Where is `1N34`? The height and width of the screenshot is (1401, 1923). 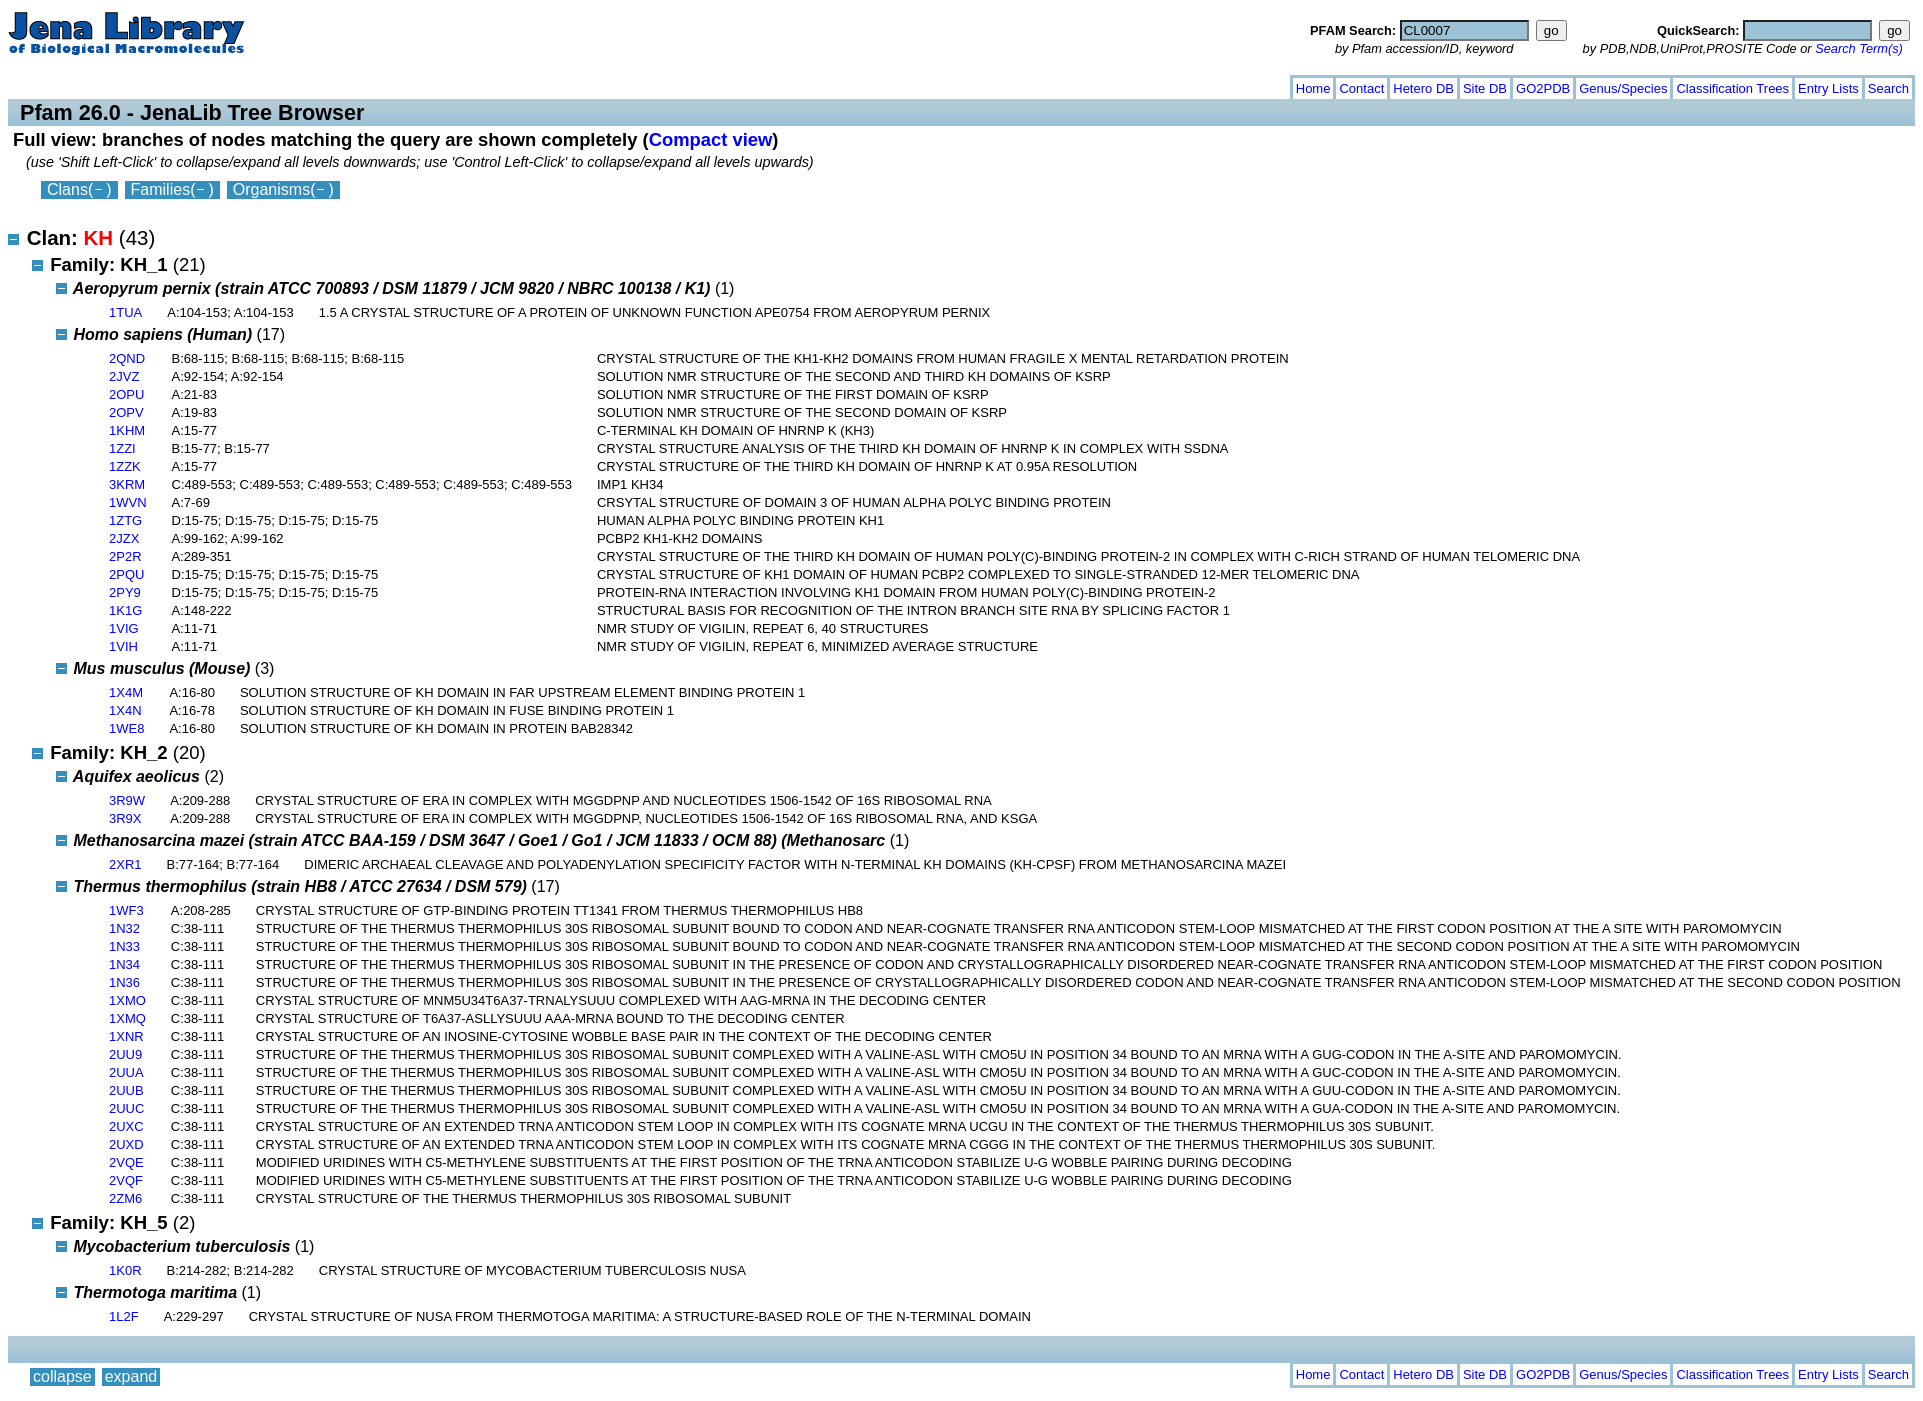 1N34 is located at coordinates (124, 964).